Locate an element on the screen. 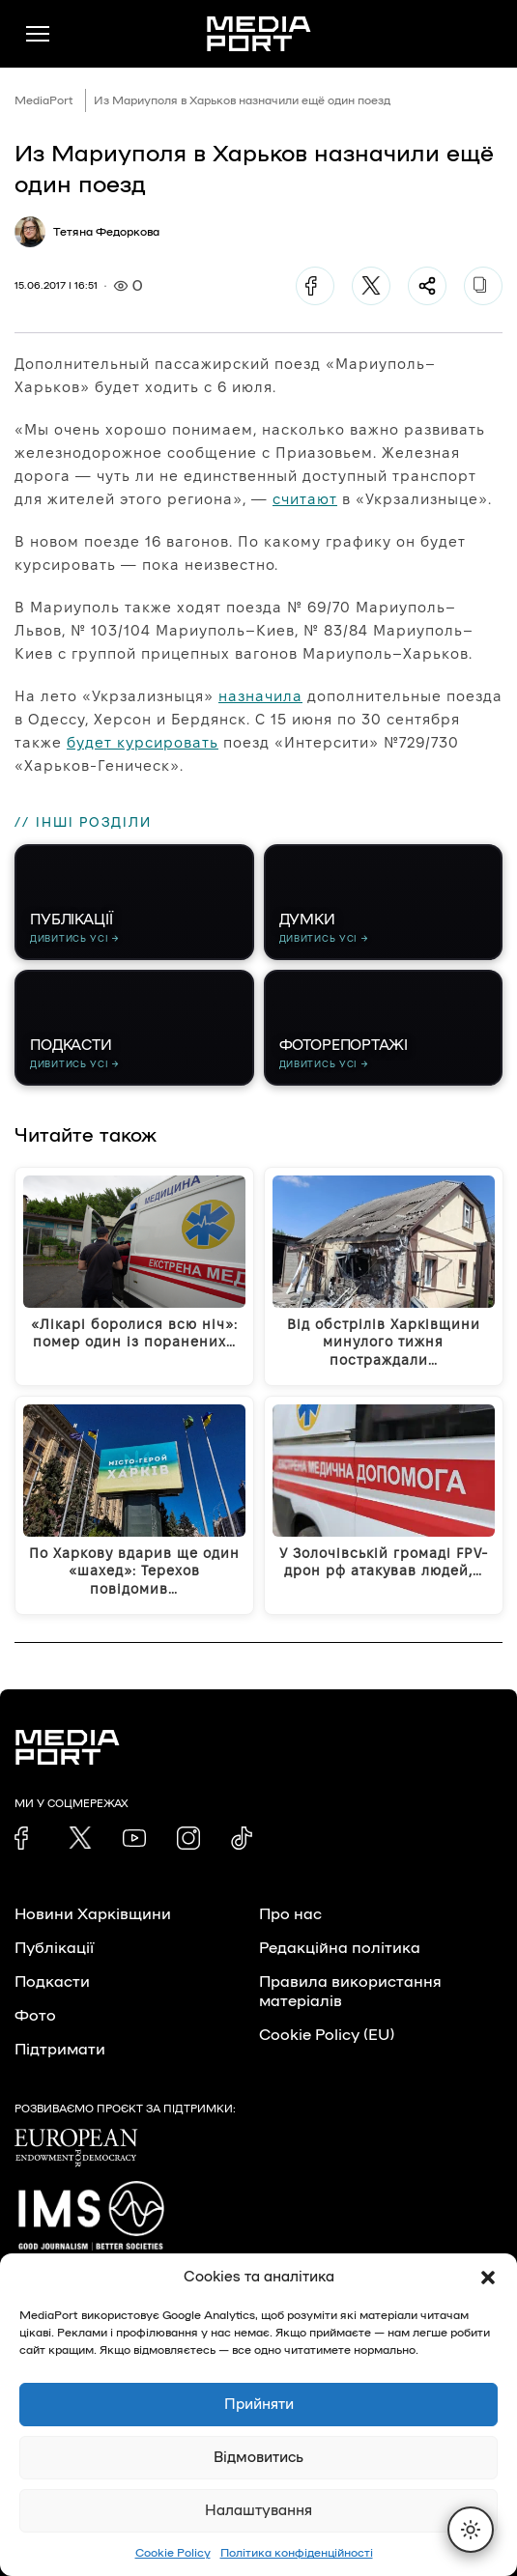 The image size is (517, 2576). [button] is located at coordinates (488, 2277).